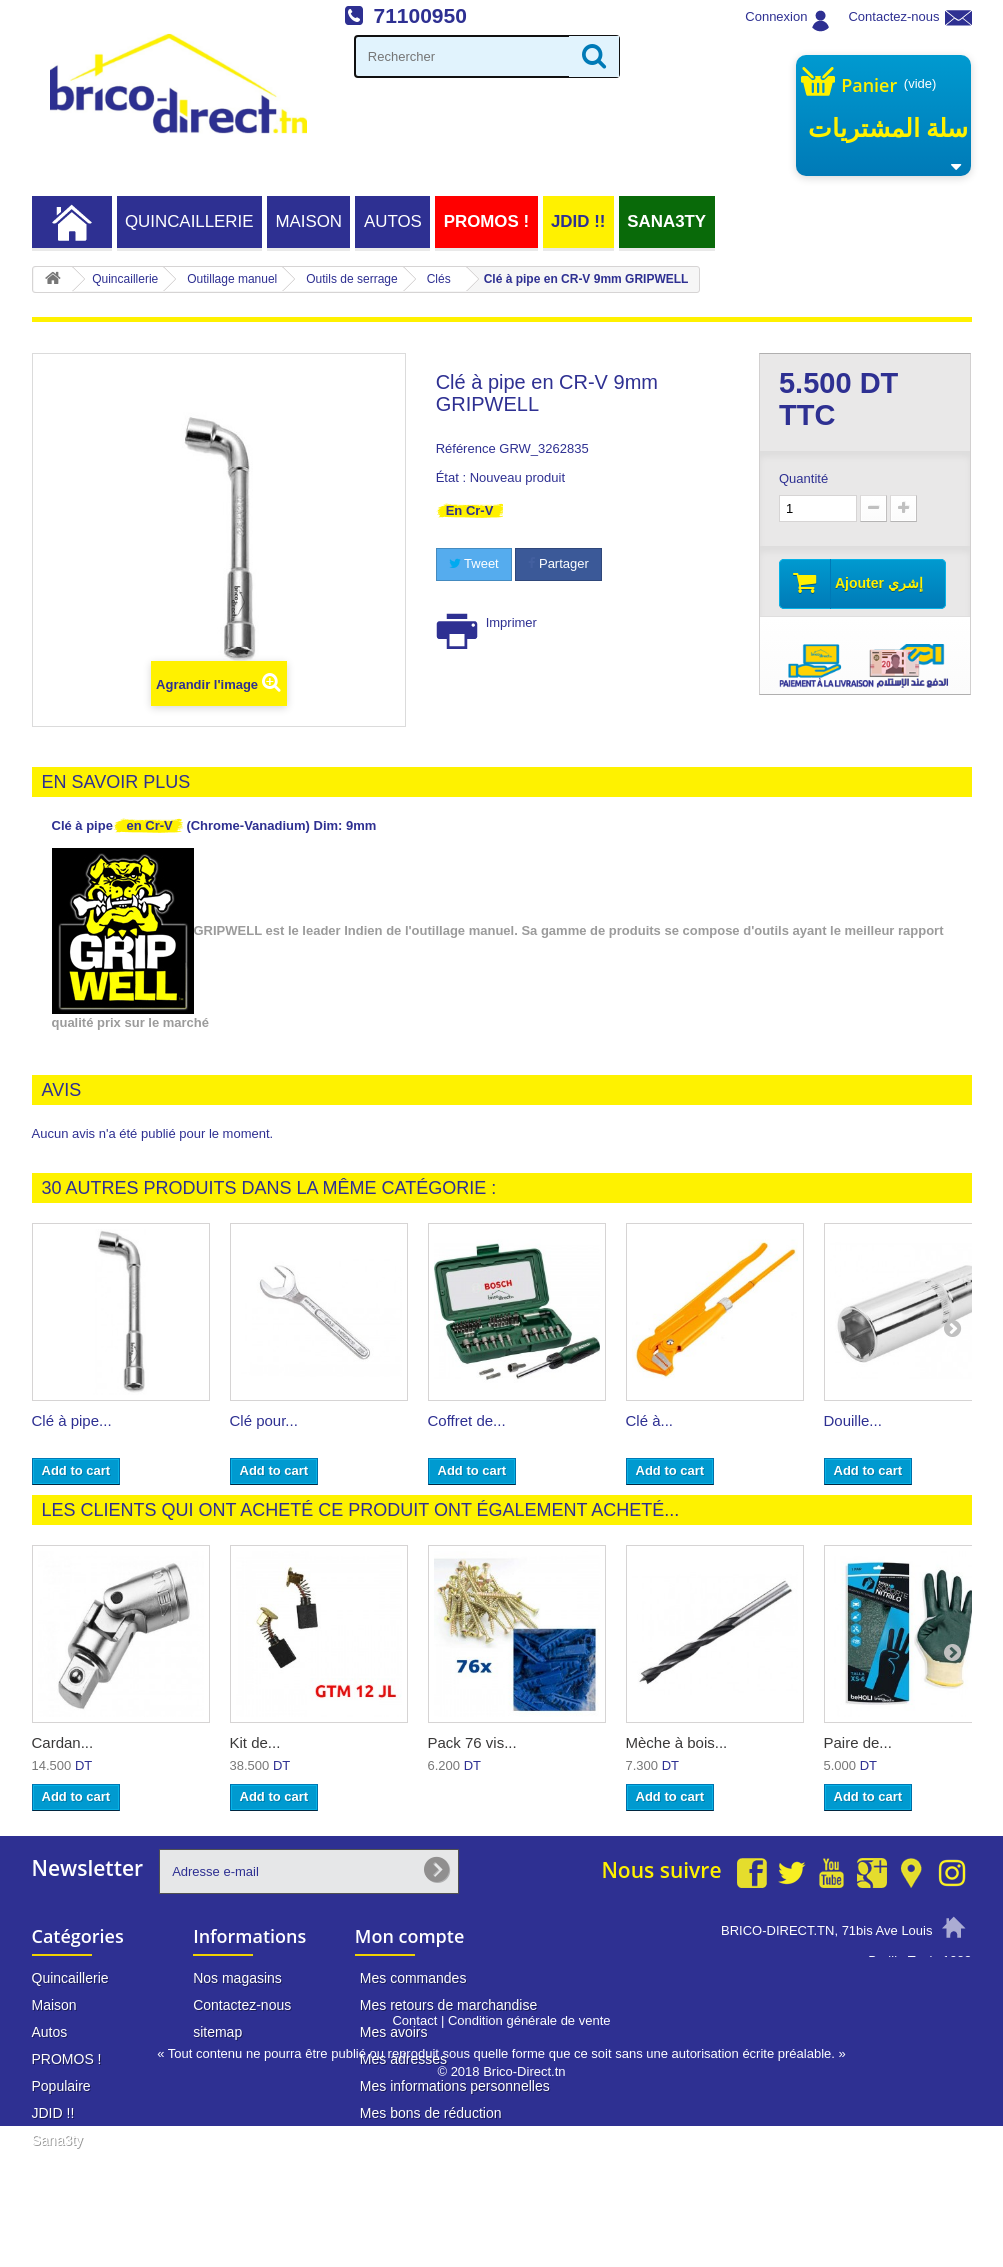  What do you see at coordinates (217, 2032) in the screenshot?
I see `sitemap` at bounding box center [217, 2032].